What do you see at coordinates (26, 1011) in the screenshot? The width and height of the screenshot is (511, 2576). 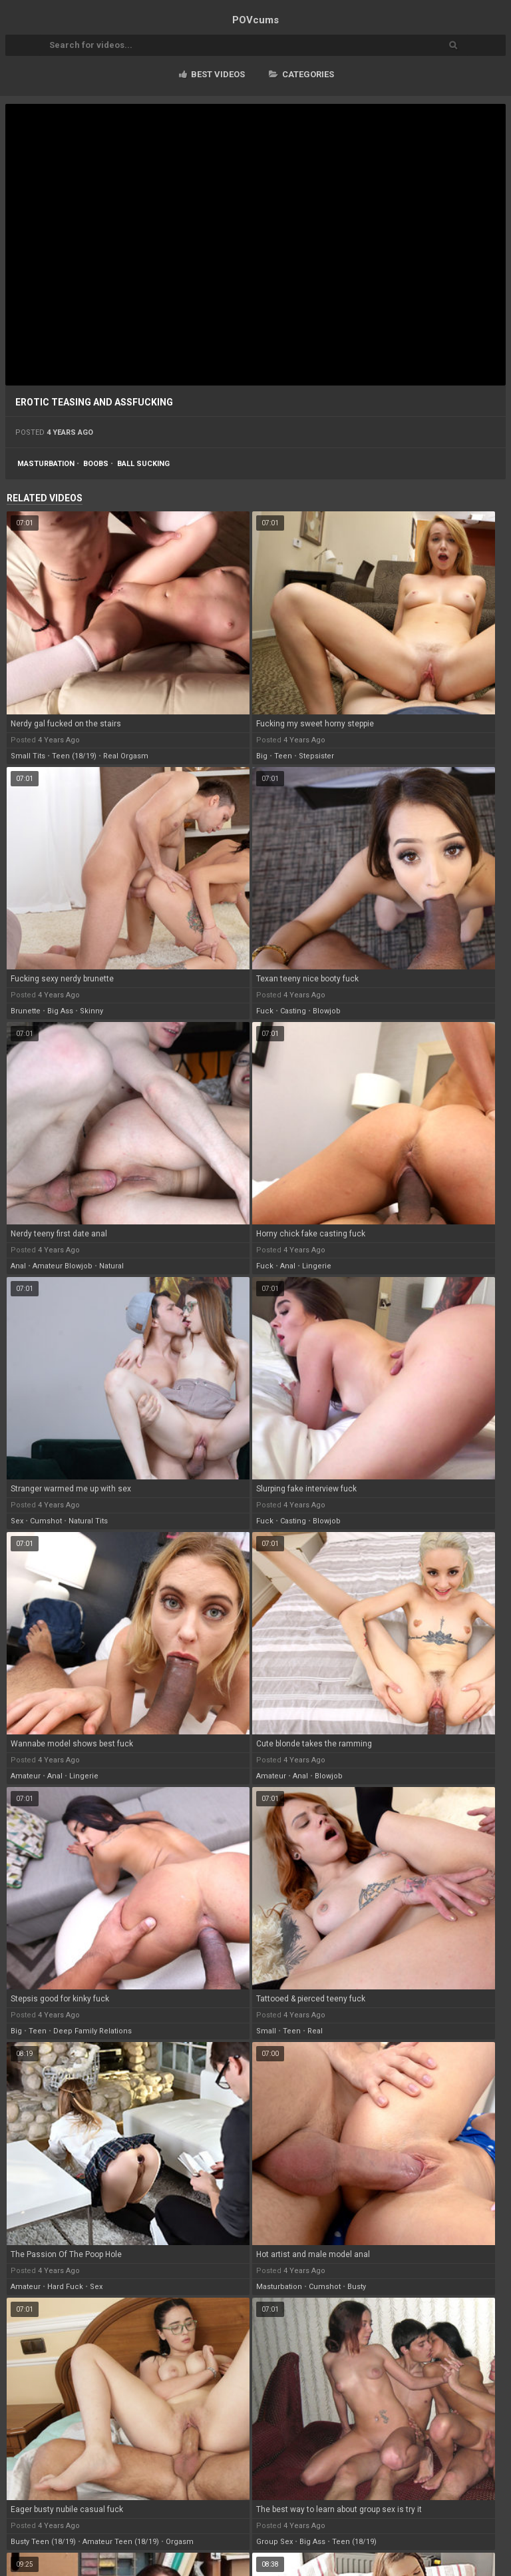 I see `brunette` at bounding box center [26, 1011].